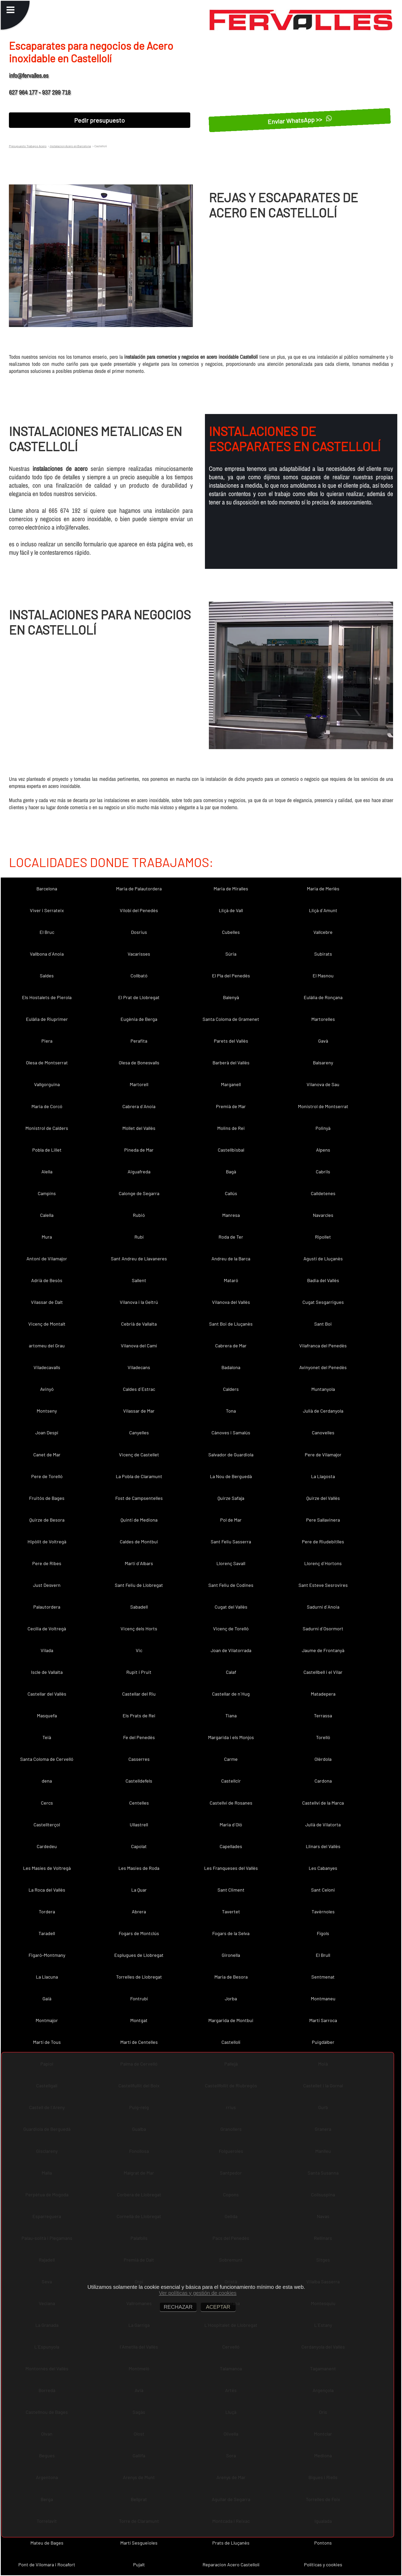 This screenshot has height=2576, width=402. What do you see at coordinates (139, 888) in the screenshot?
I see `Maria de Palautordera` at bounding box center [139, 888].